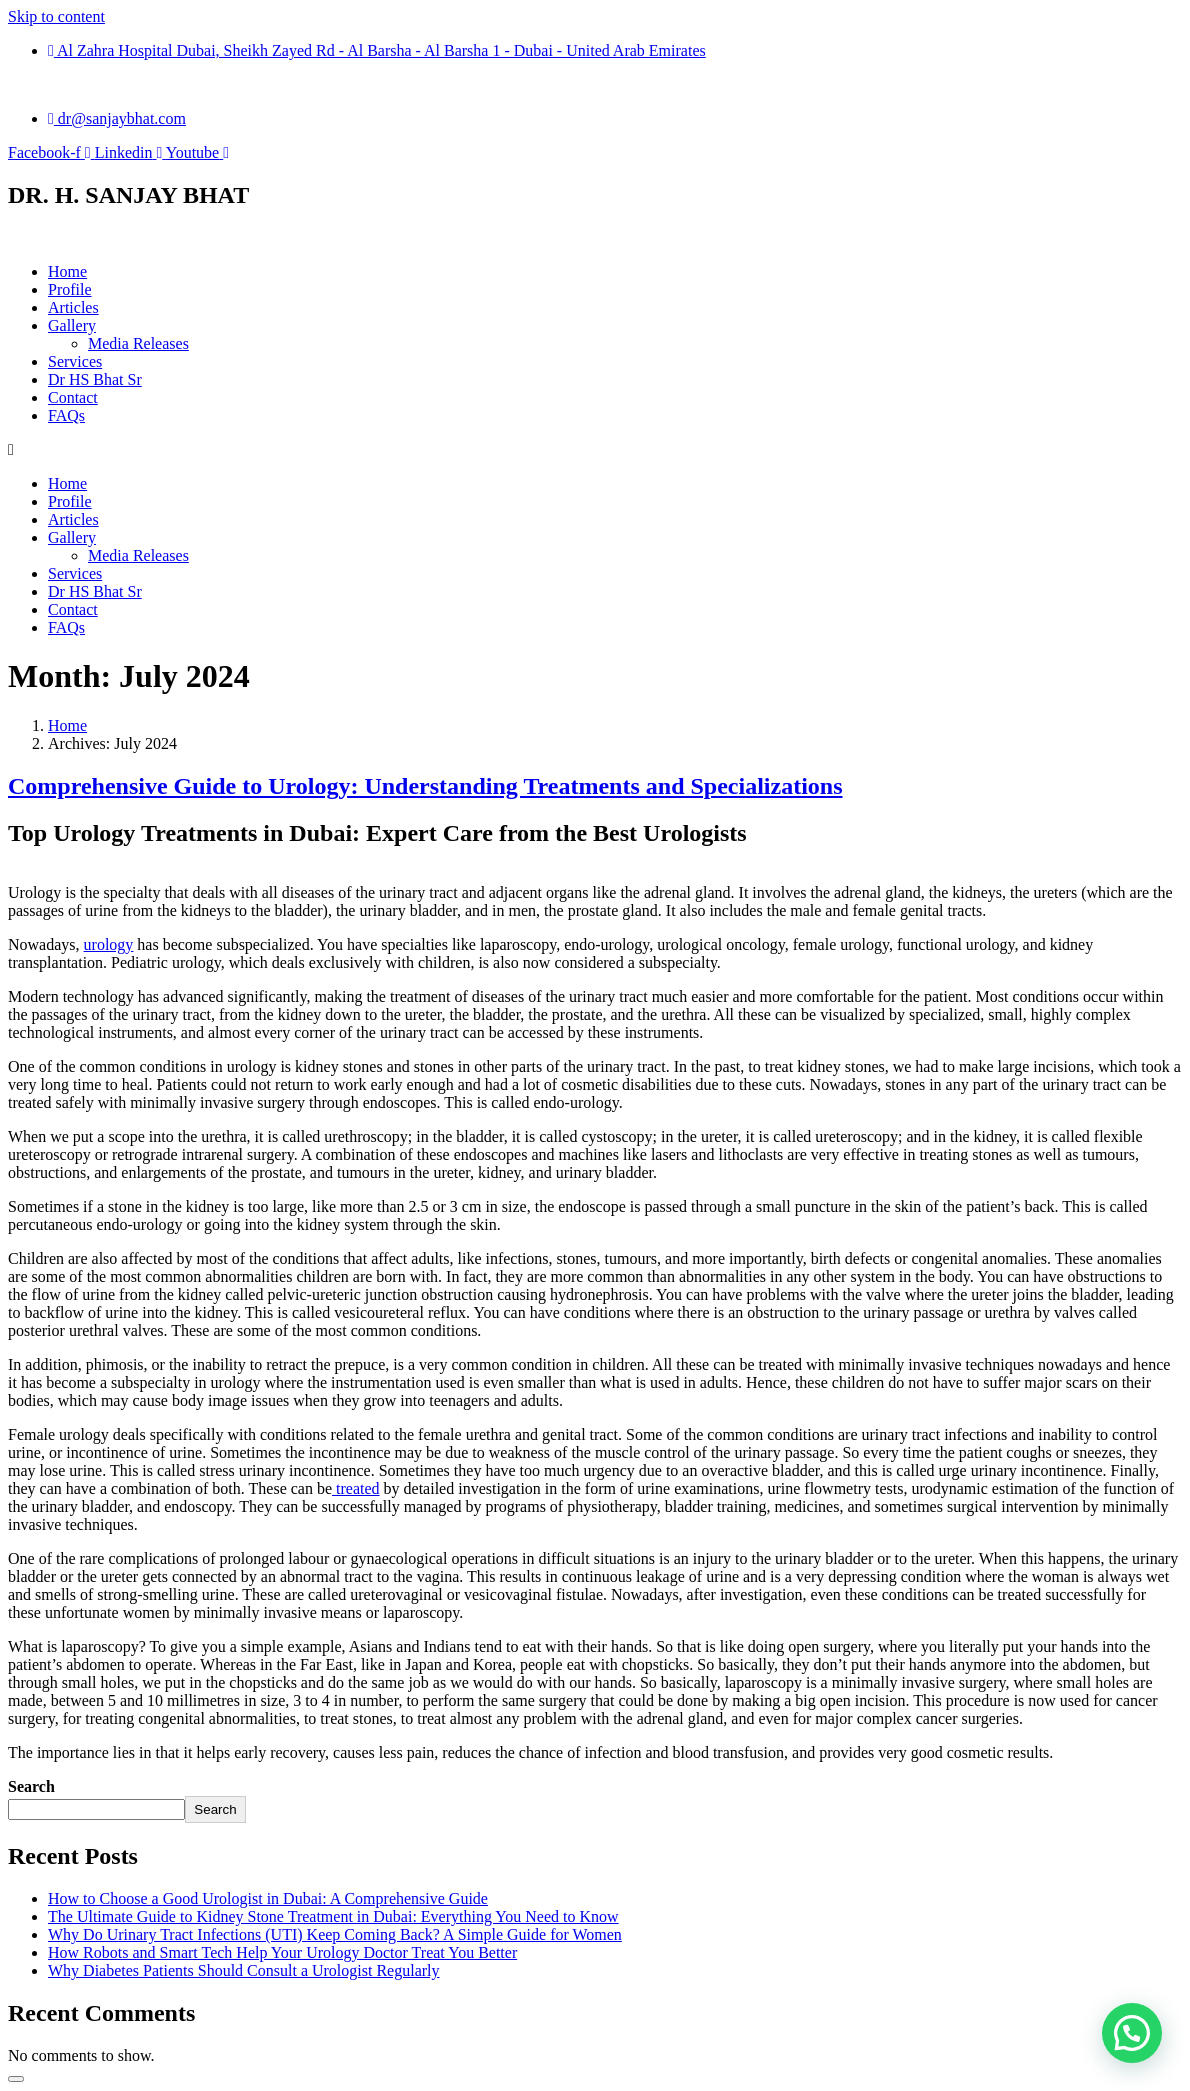  Describe the element at coordinates (73, 397) in the screenshot. I see `Contact` at that location.